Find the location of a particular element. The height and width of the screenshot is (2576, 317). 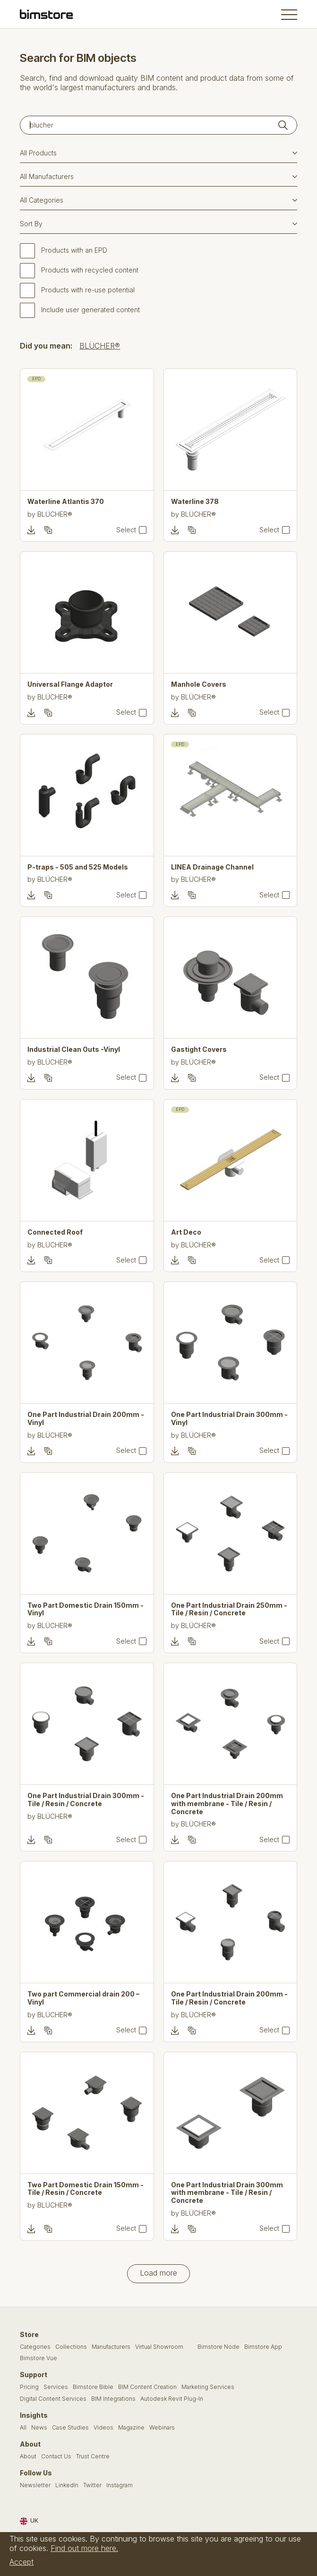

Gastight Covers is located at coordinates (199, 1049).